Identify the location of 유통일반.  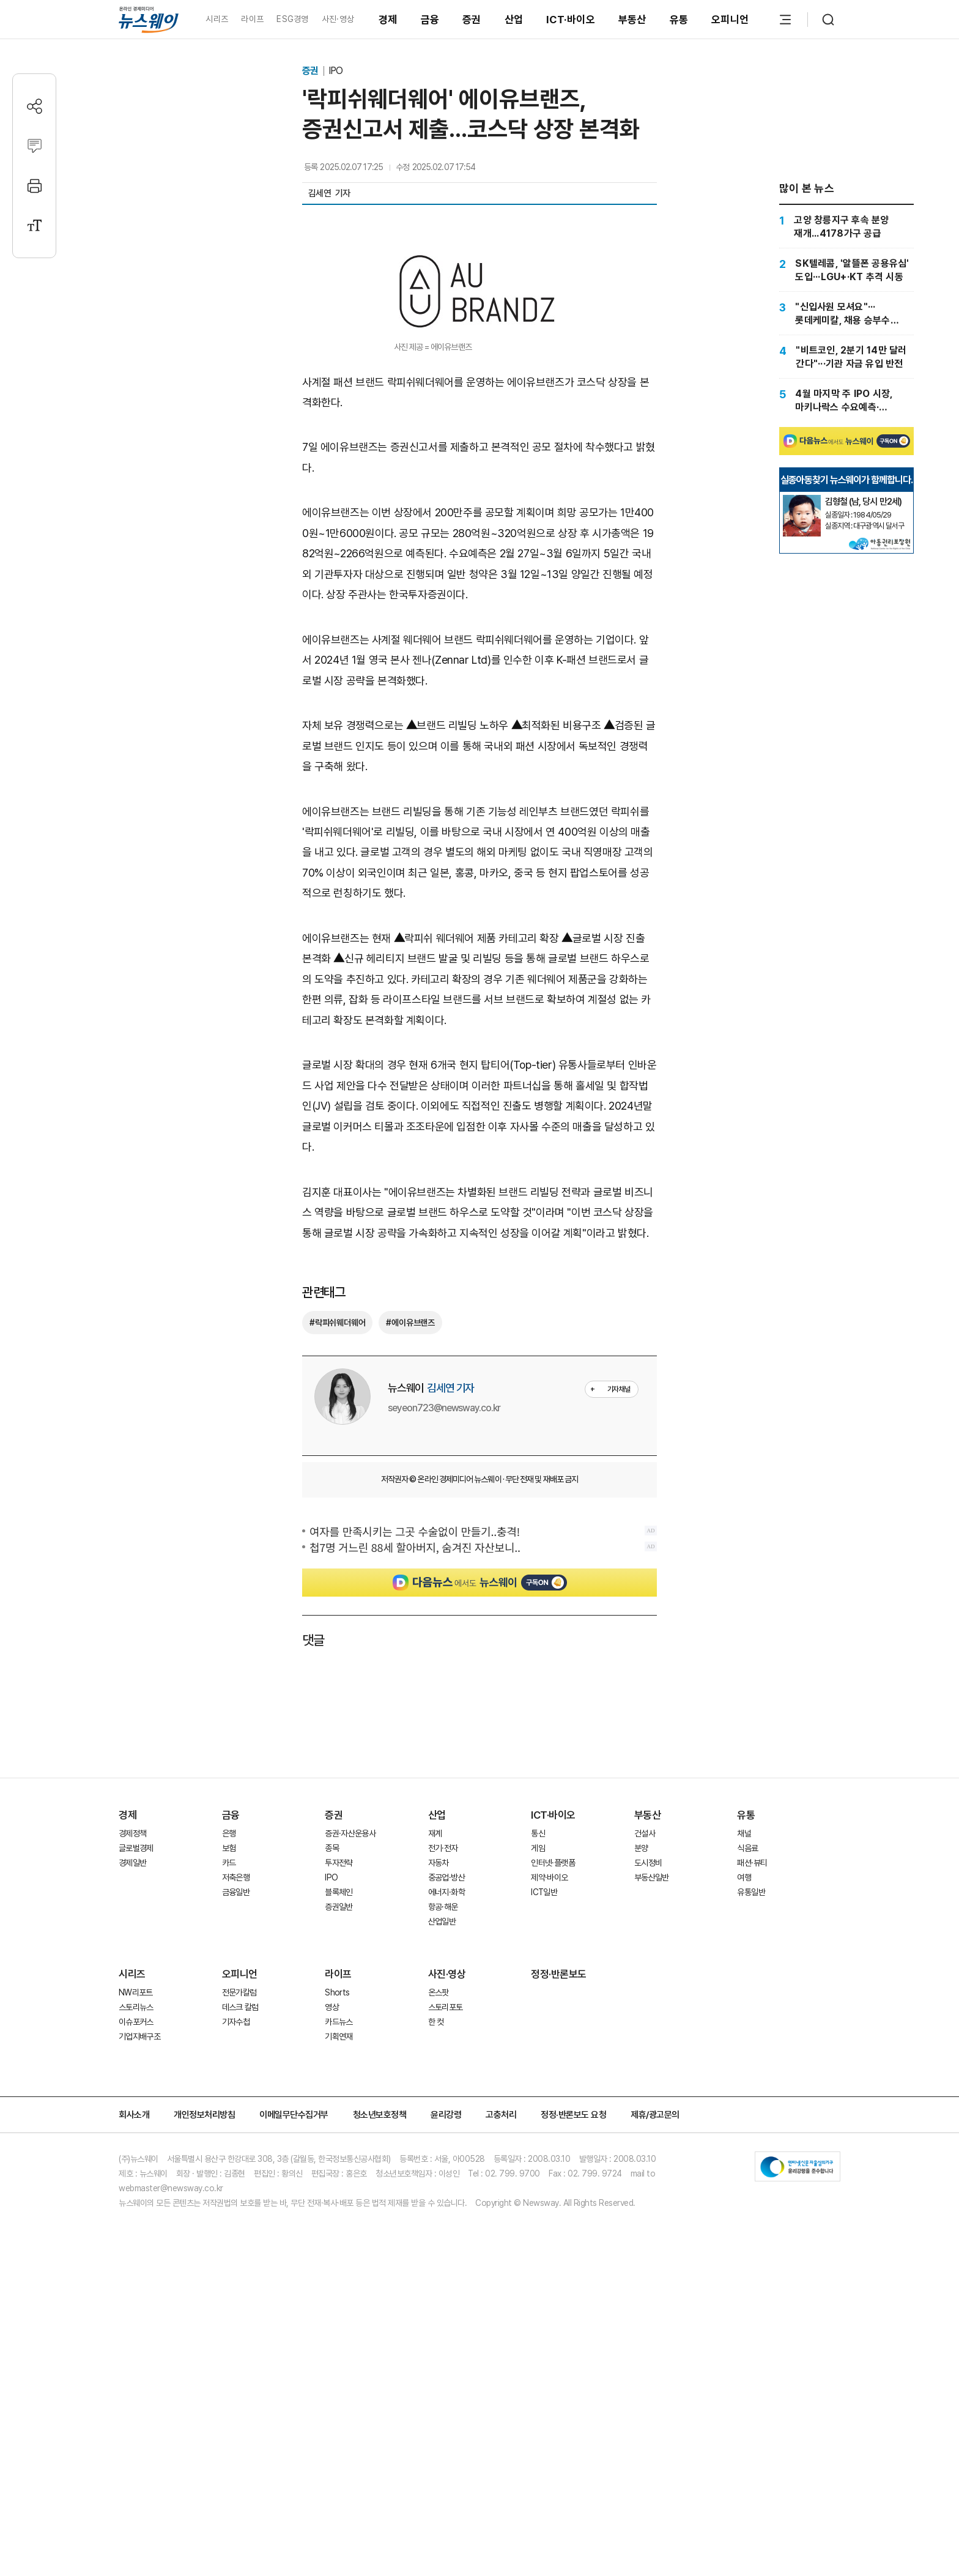
(751, 2137).